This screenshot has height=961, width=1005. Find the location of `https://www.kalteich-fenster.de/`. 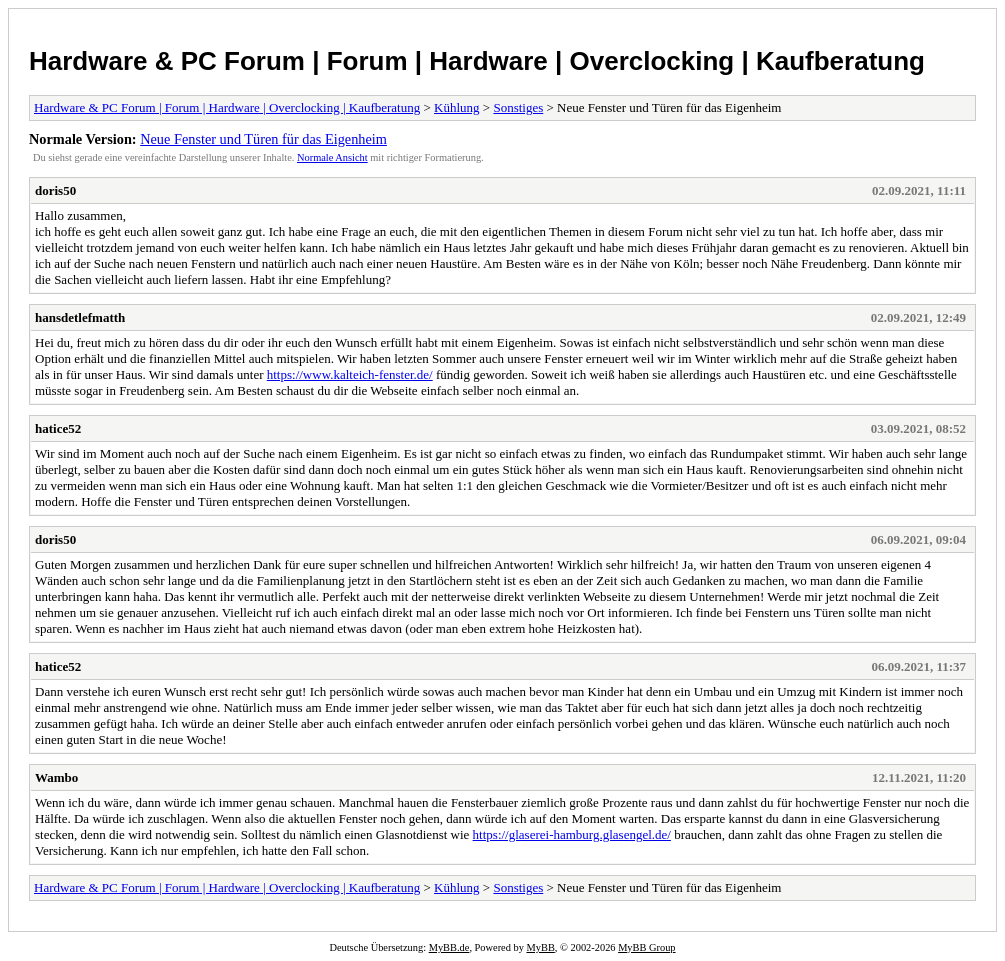

https://www.kalteich-fenster.de/ is located at coordinates (350, 374).